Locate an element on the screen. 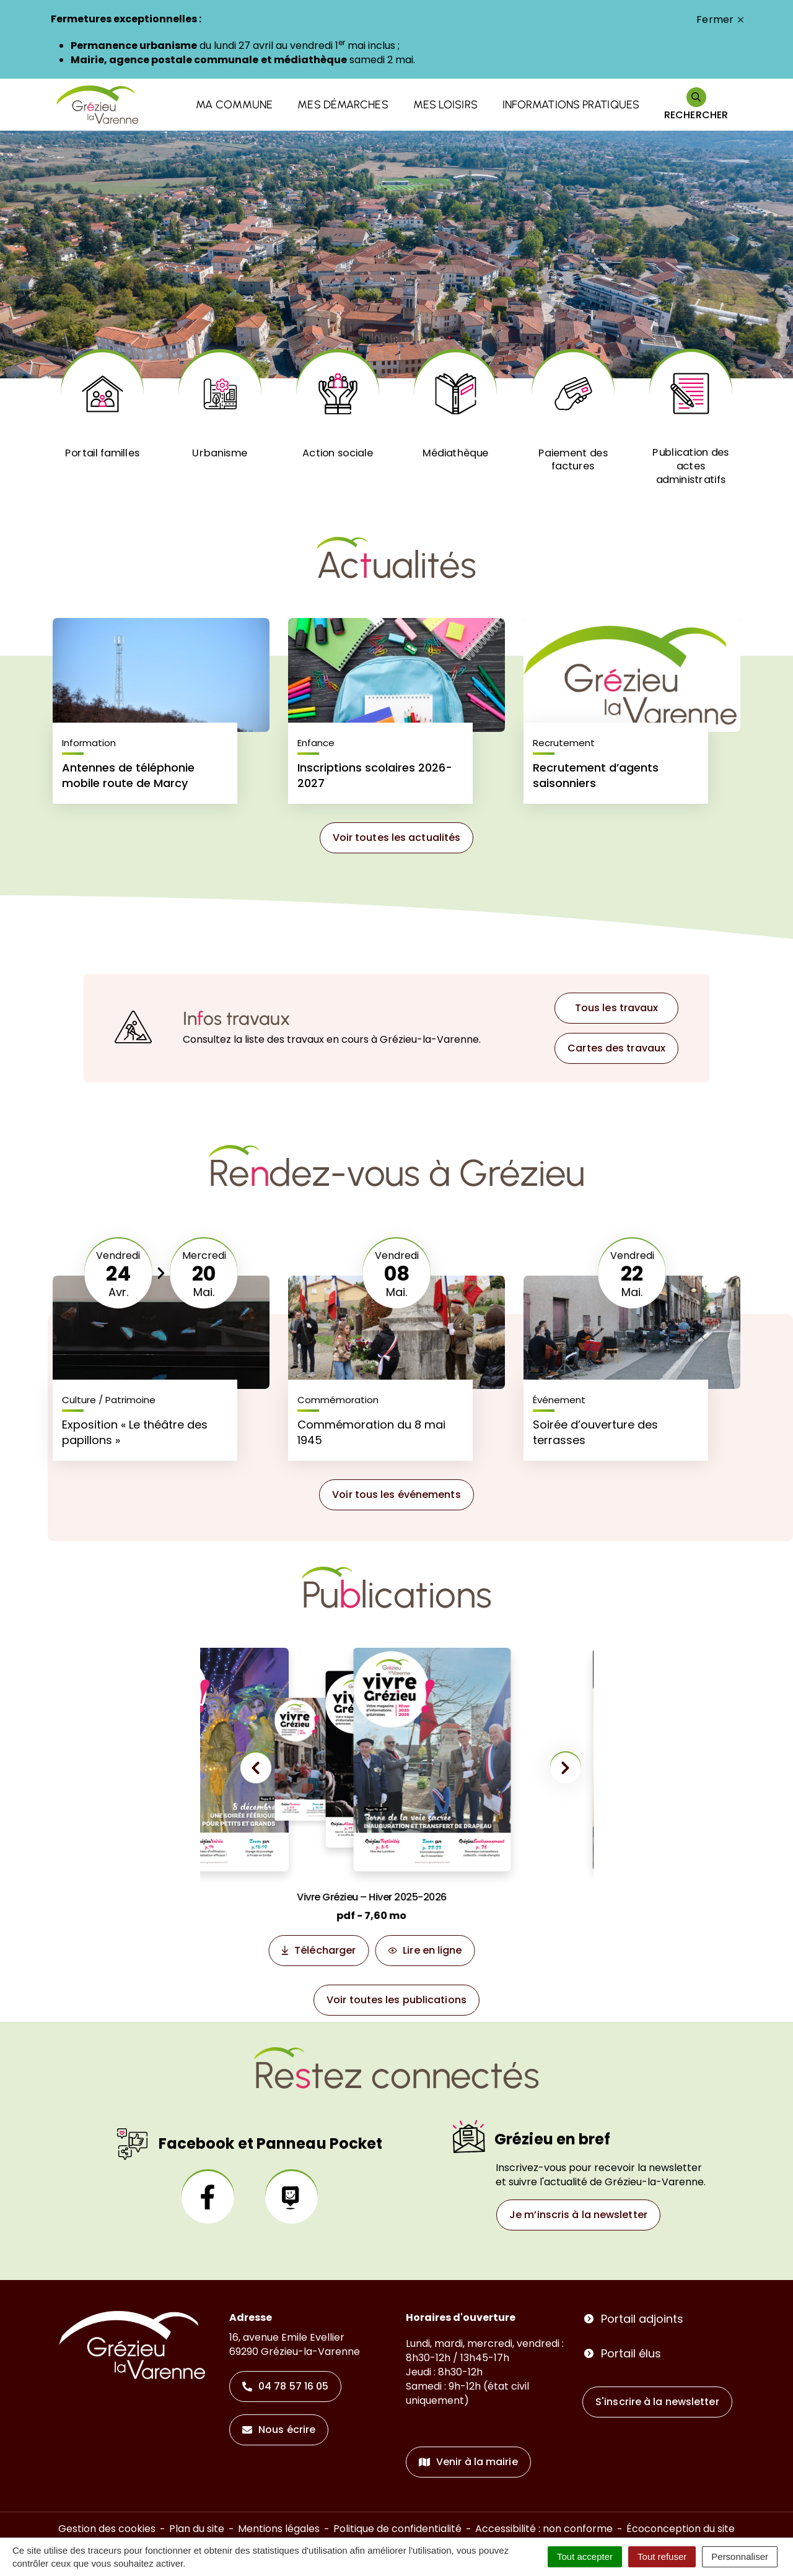 The width and height of the screenshot is (793, 2576). Cartes des travaux is located at coordinates (616, 1048).